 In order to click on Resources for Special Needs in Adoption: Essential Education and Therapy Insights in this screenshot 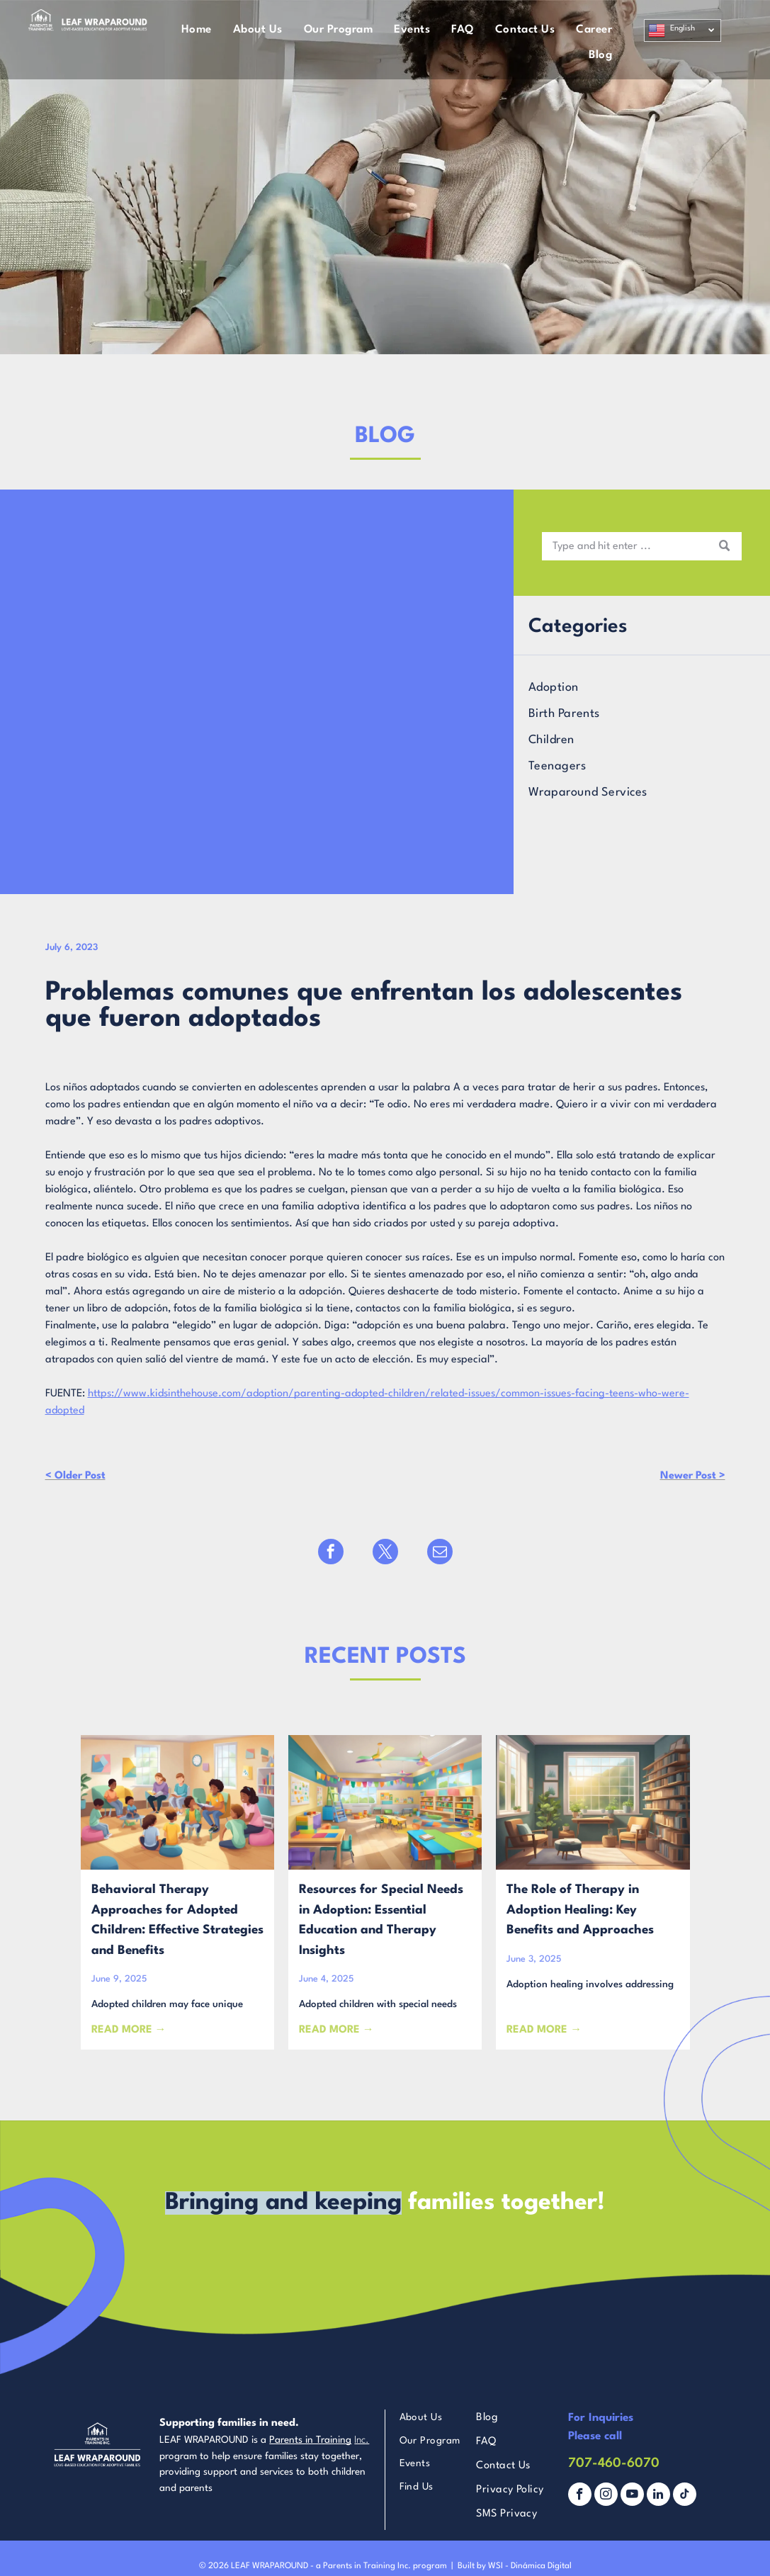, I will do `click(381, 1920)`.